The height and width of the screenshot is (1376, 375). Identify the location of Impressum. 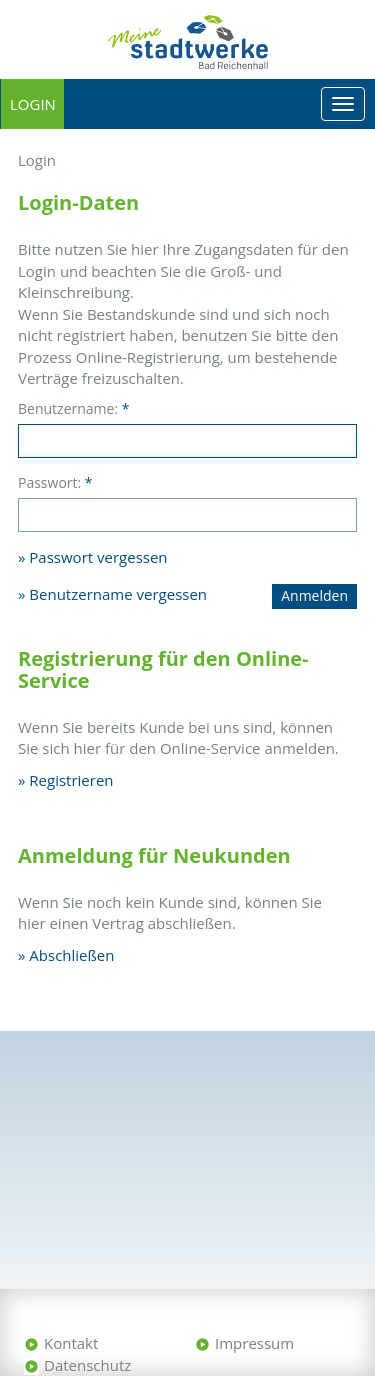
(254, 1343).